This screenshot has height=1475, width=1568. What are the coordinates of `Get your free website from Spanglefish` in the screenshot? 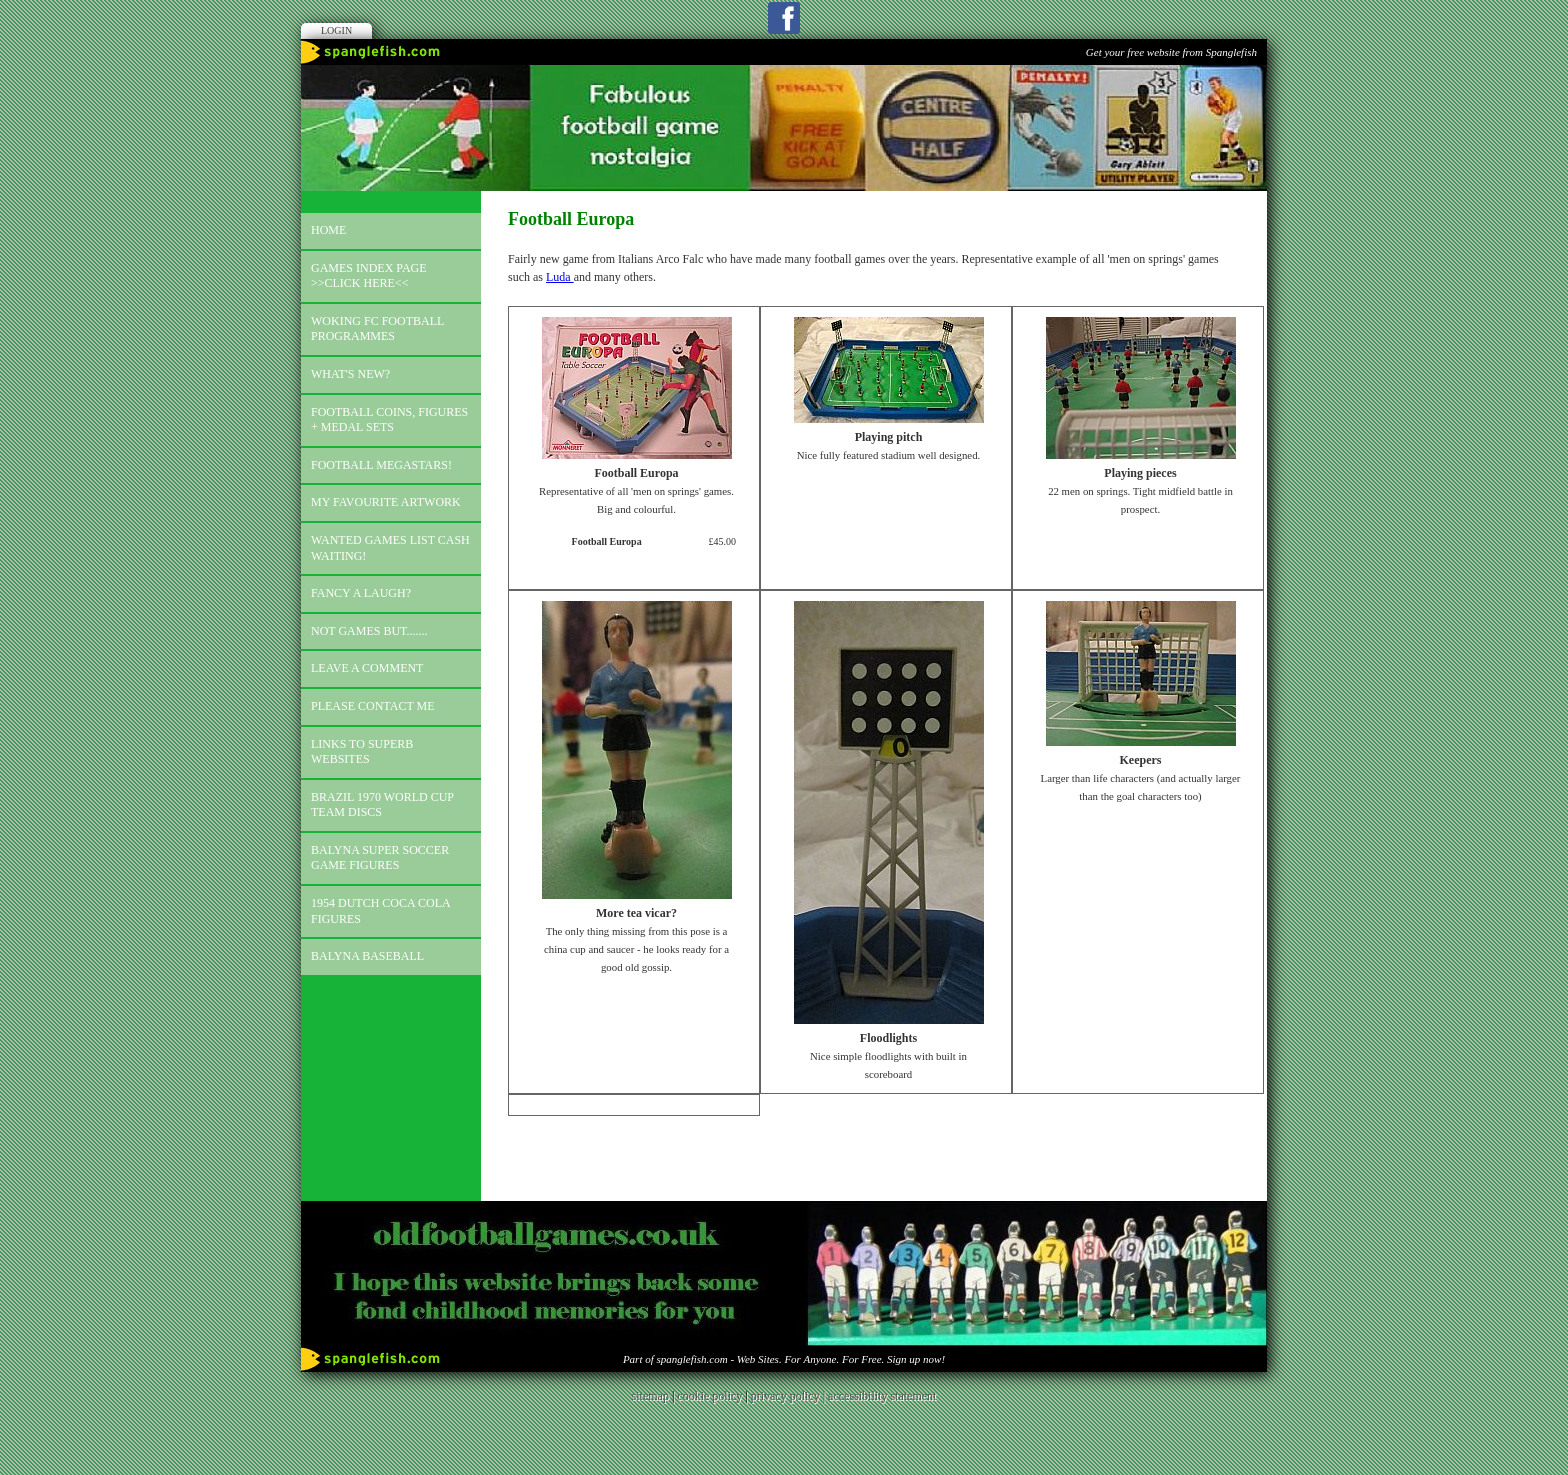 It's located at (1171, 52).